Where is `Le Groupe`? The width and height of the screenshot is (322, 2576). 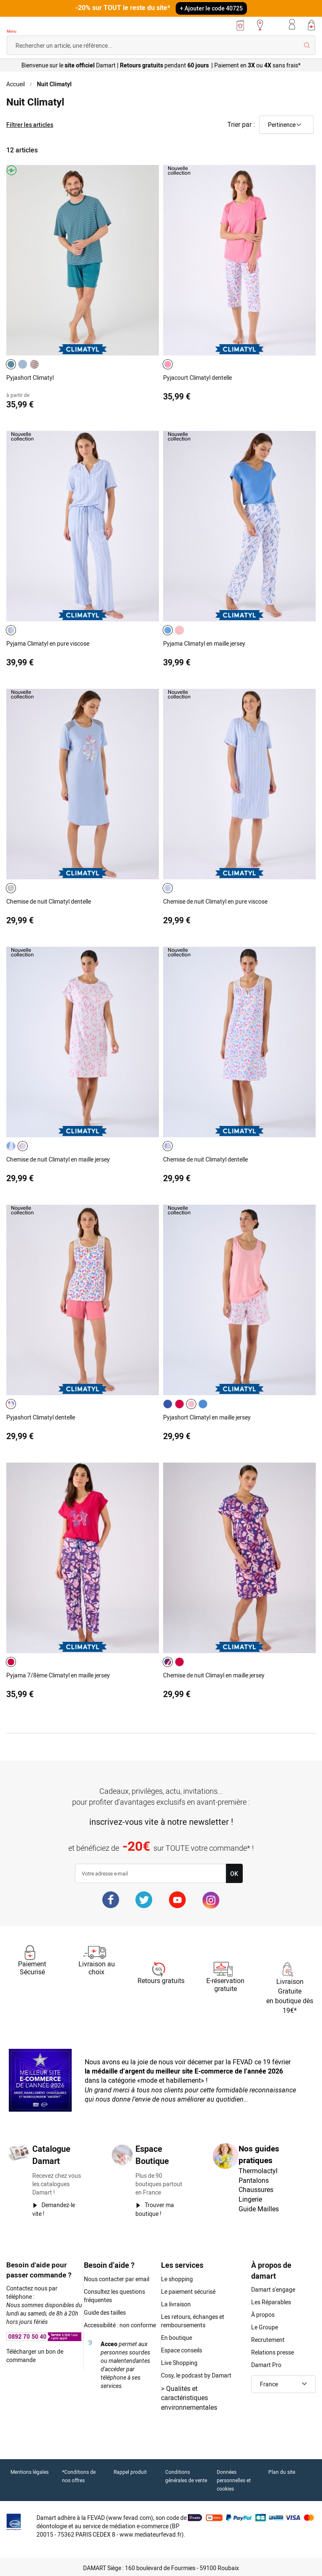 Le Groupe is located at coordinates (264, 2327).